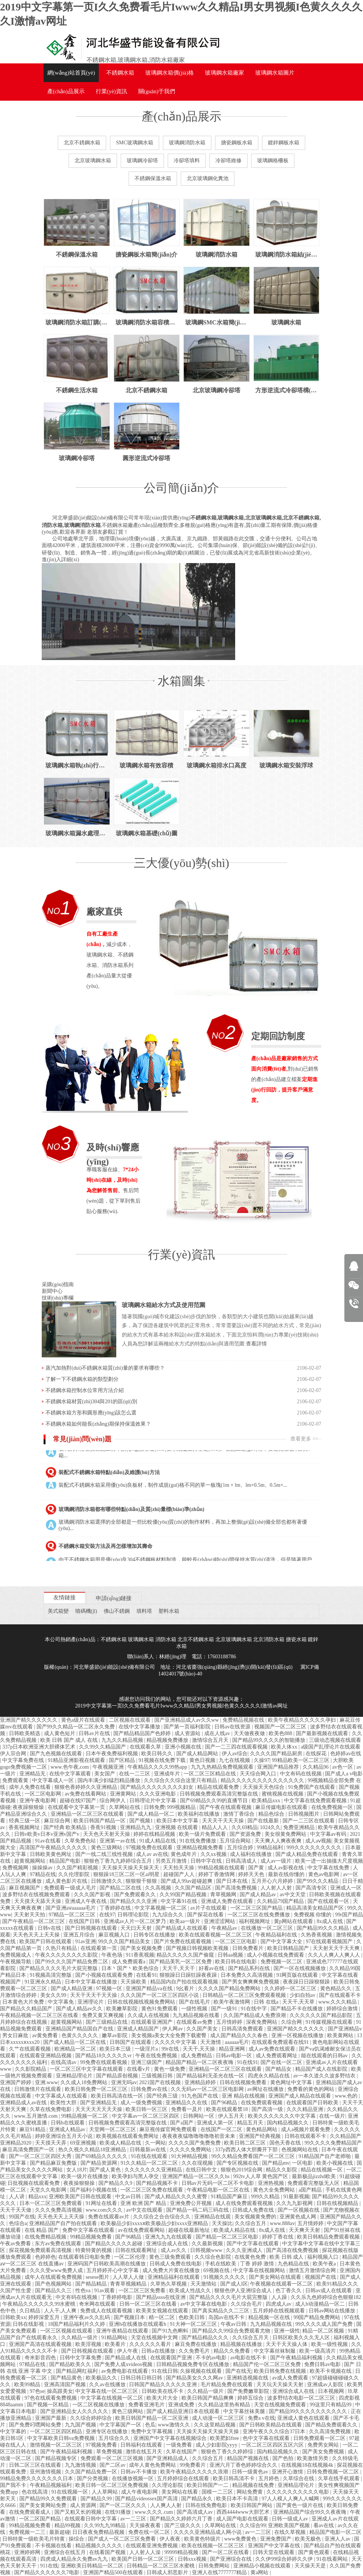 The image size is (363, 2576). What do you see at coordinates (142, 2002) in the screenshot?
I see `日韩在线视频线视频免费网站` at bounding box center [142, 2002].